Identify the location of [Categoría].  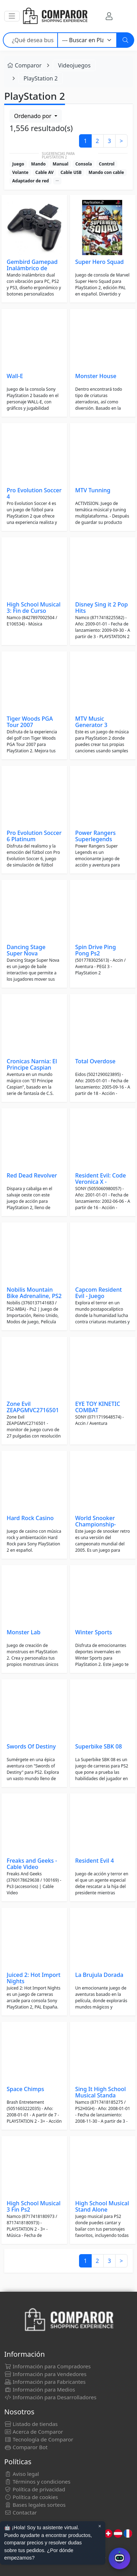
(87, 40).